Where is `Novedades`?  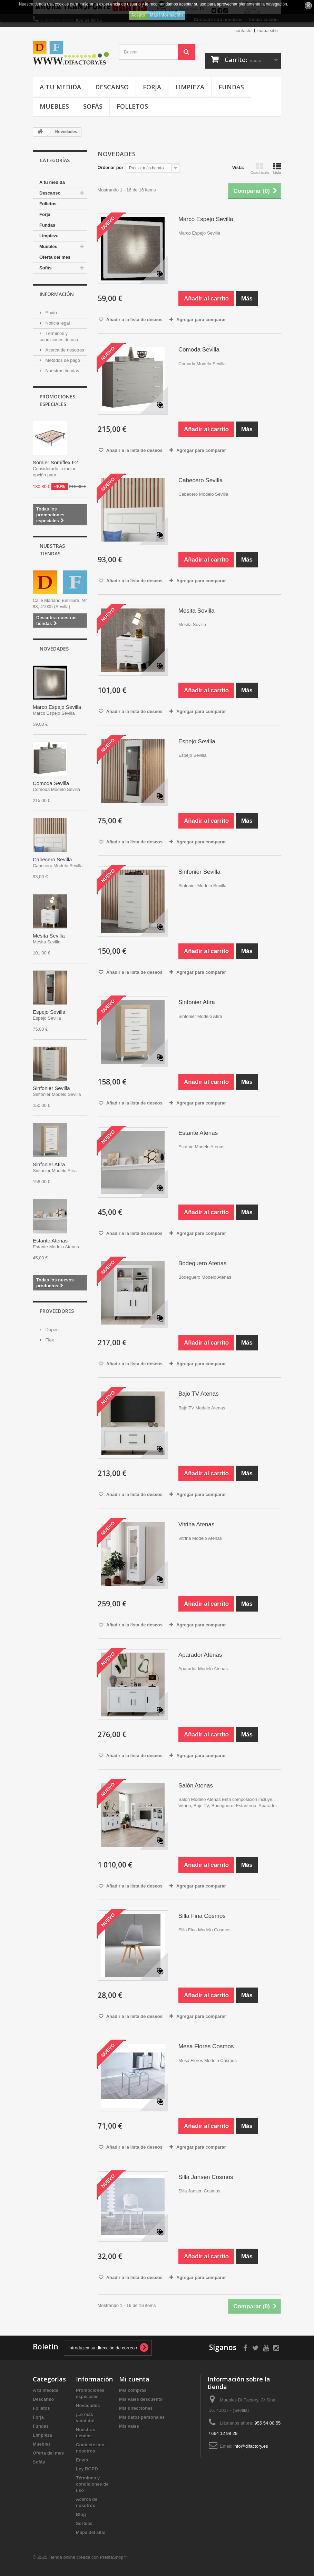
Novedades is located at coordinates (54, 648).